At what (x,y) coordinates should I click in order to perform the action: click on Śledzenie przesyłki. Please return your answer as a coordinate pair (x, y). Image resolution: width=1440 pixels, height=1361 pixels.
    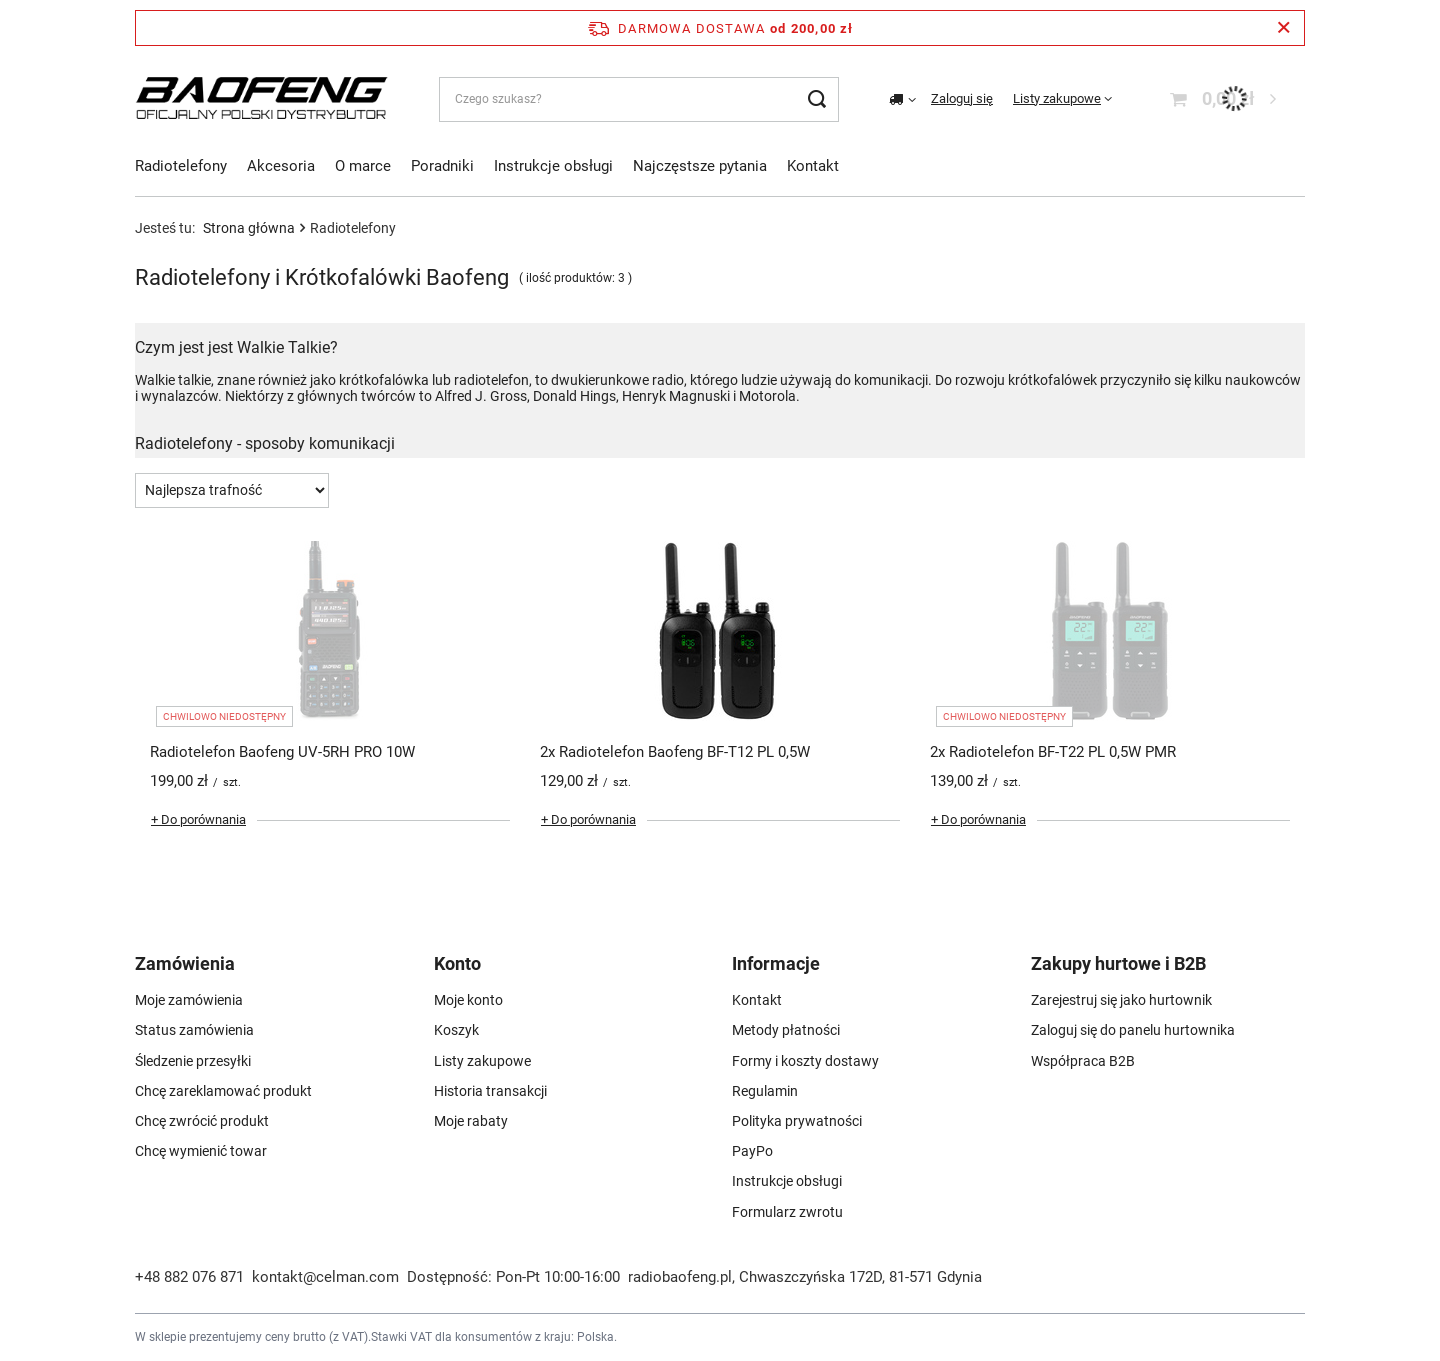
    Looking at the image, I should click on (193, 1061).